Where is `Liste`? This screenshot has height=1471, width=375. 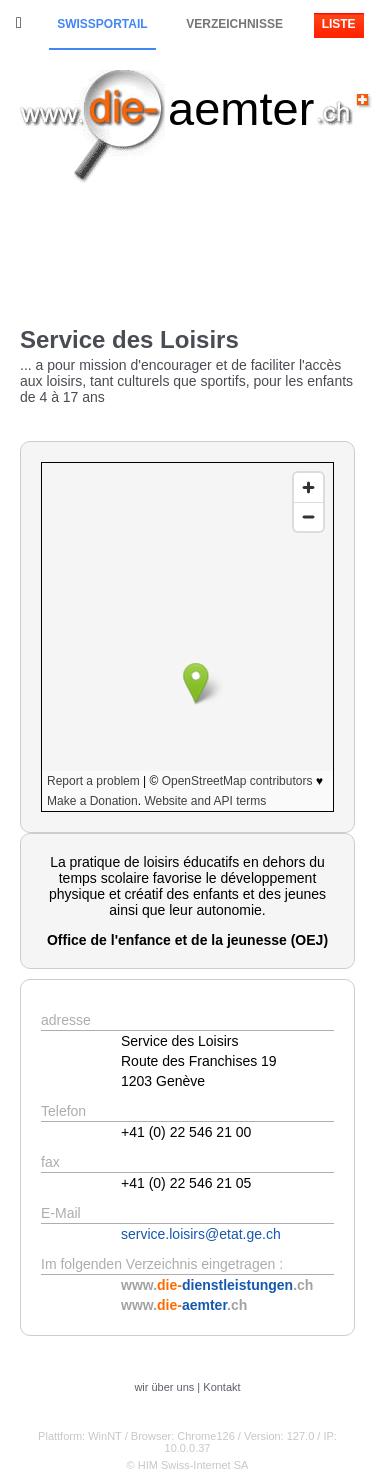 Liste is located at coordinates (339, 24).